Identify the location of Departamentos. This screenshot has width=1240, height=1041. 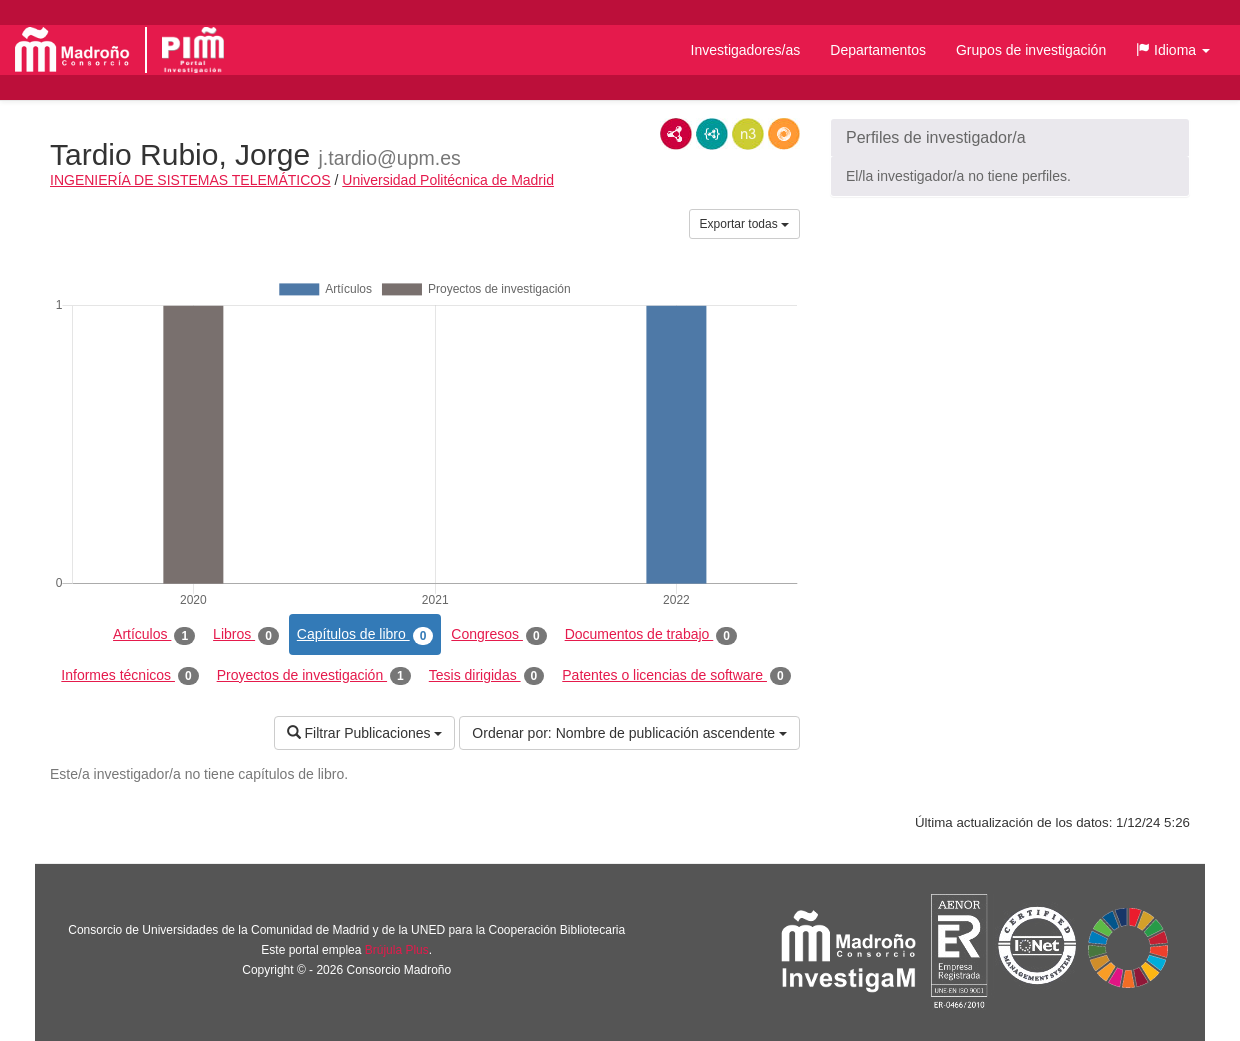
(878, 50).